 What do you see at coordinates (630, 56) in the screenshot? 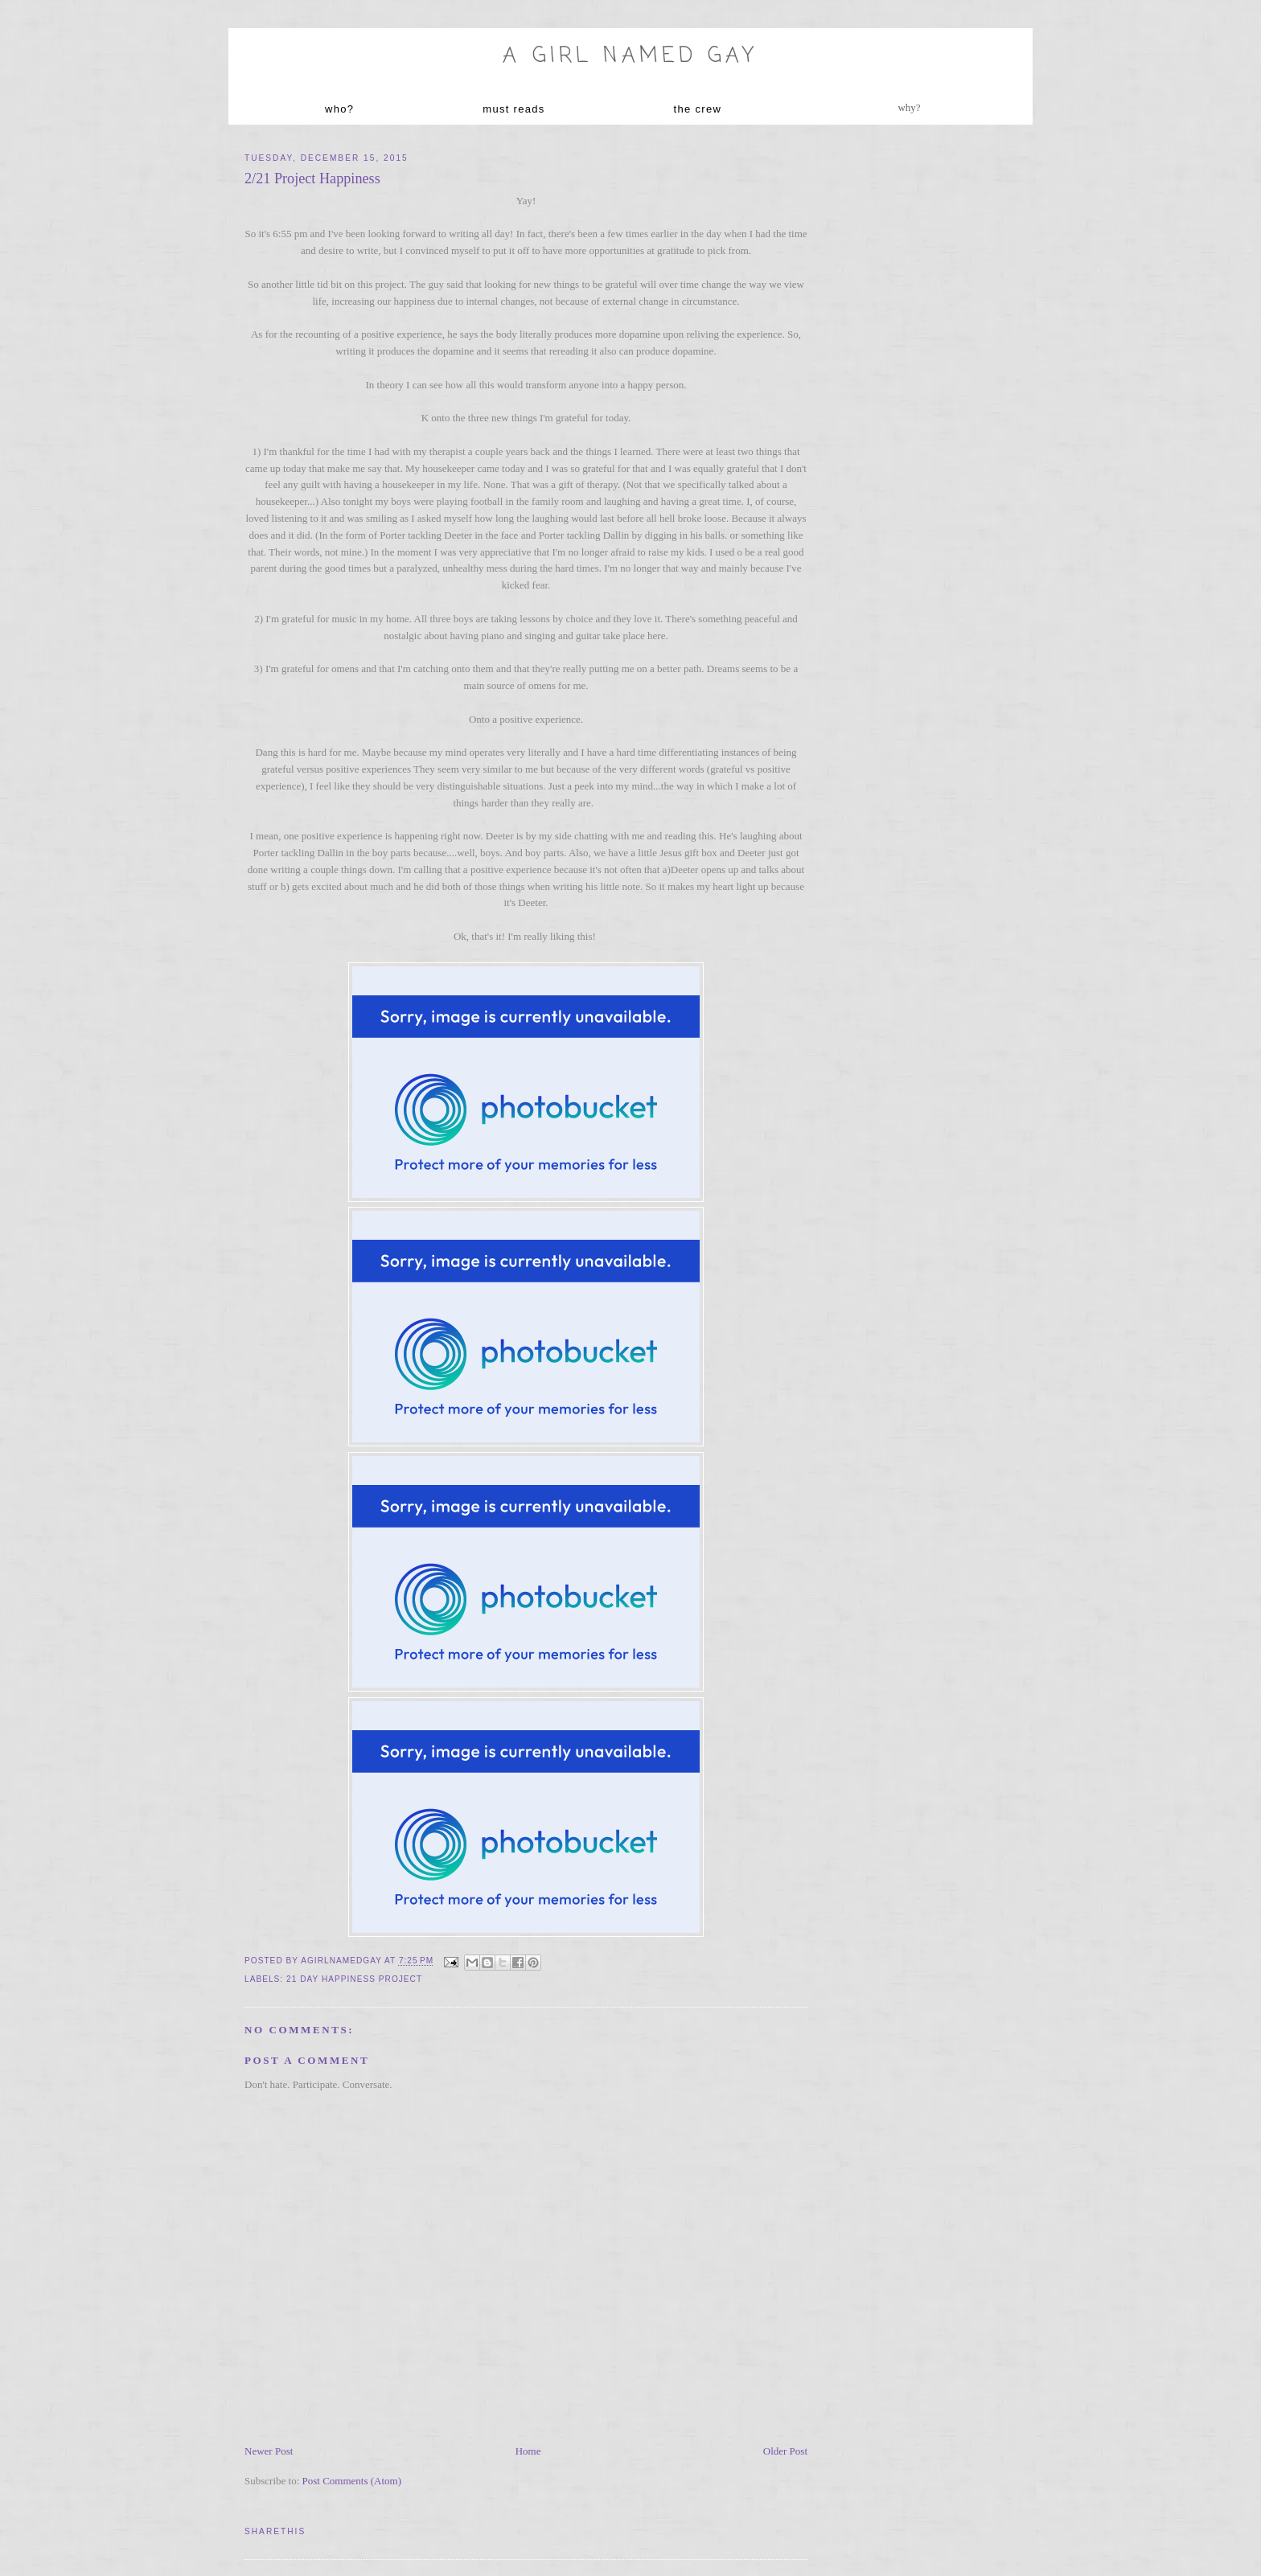
I see `A Girl named Gay` at bounding box center [630, 56].